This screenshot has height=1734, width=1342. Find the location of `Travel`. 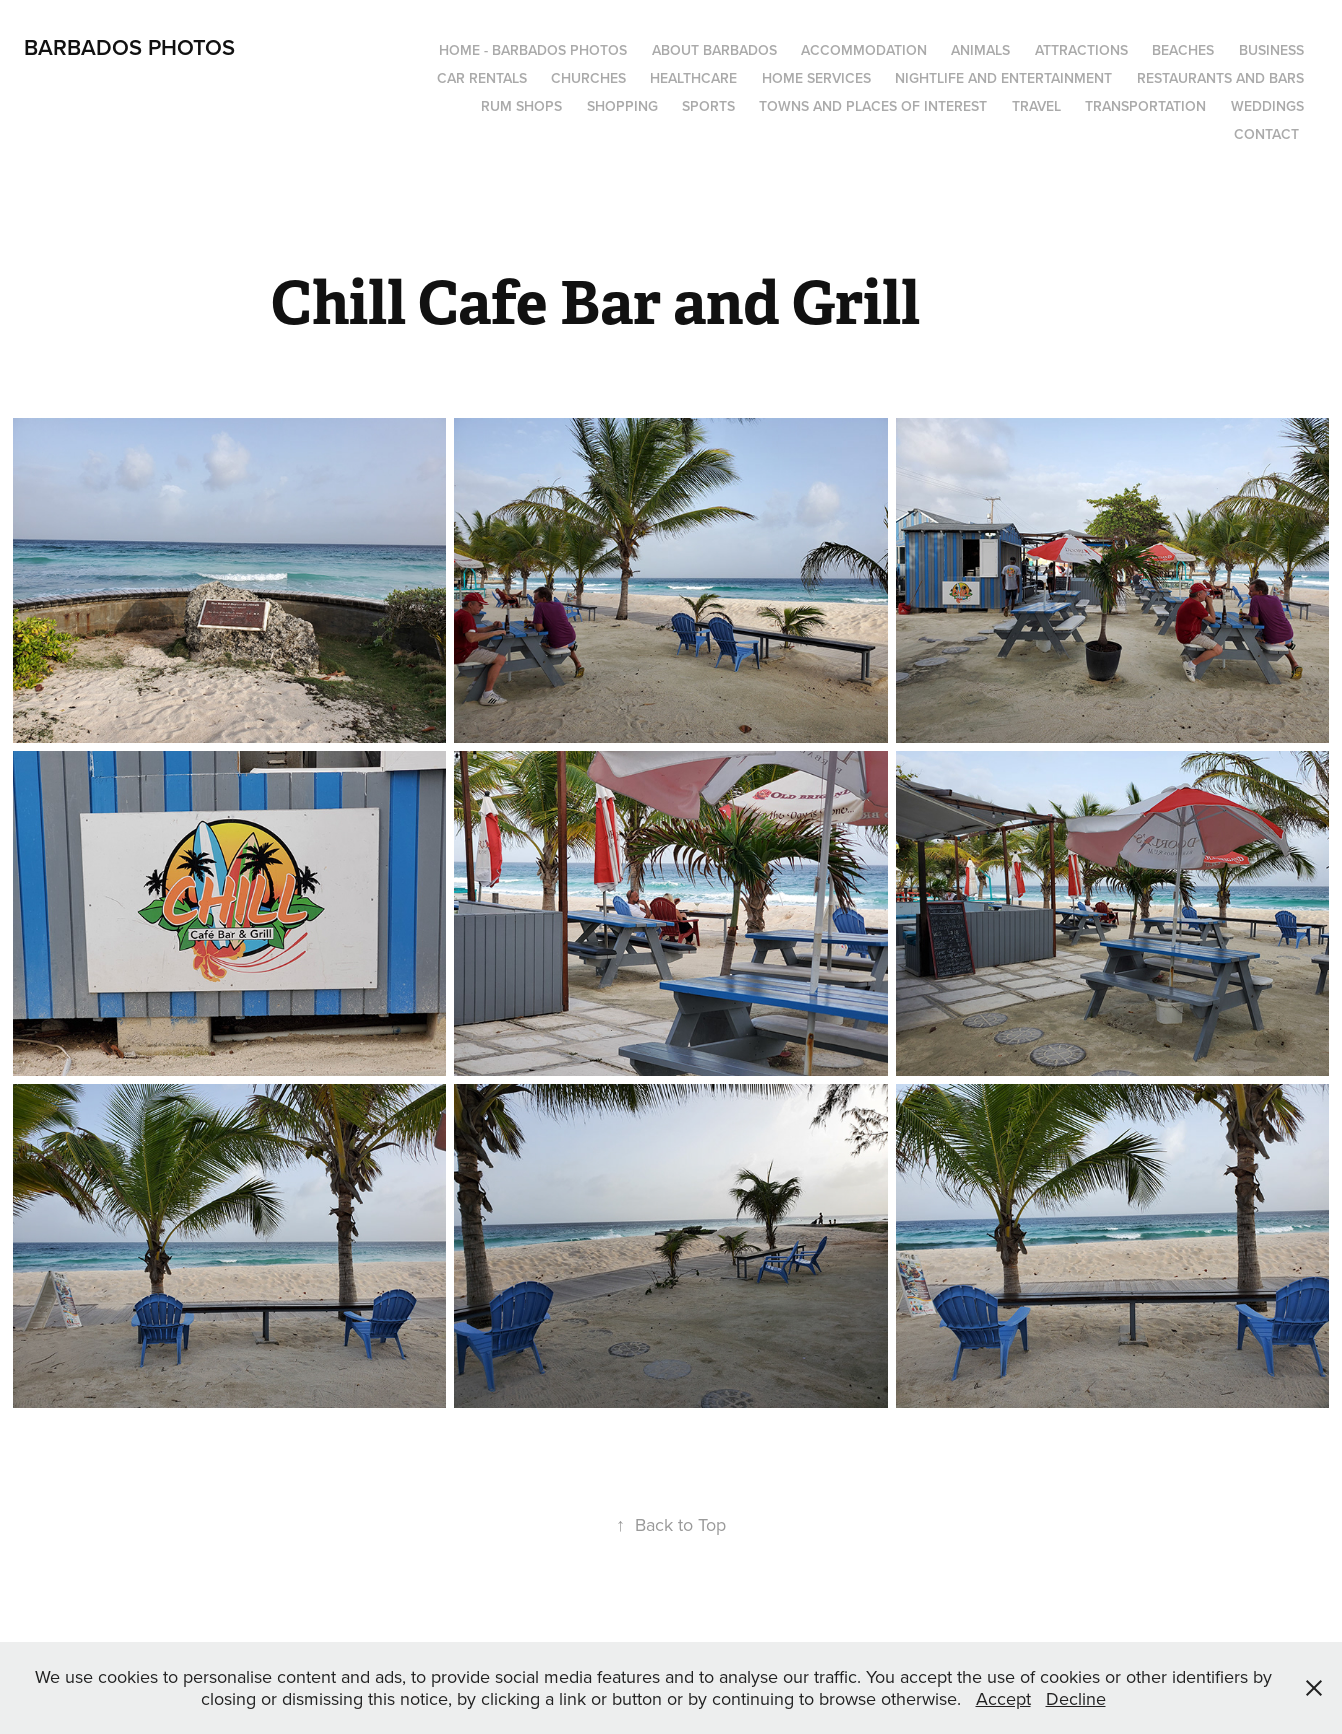

Travel is located at coordinates (1036, 106).